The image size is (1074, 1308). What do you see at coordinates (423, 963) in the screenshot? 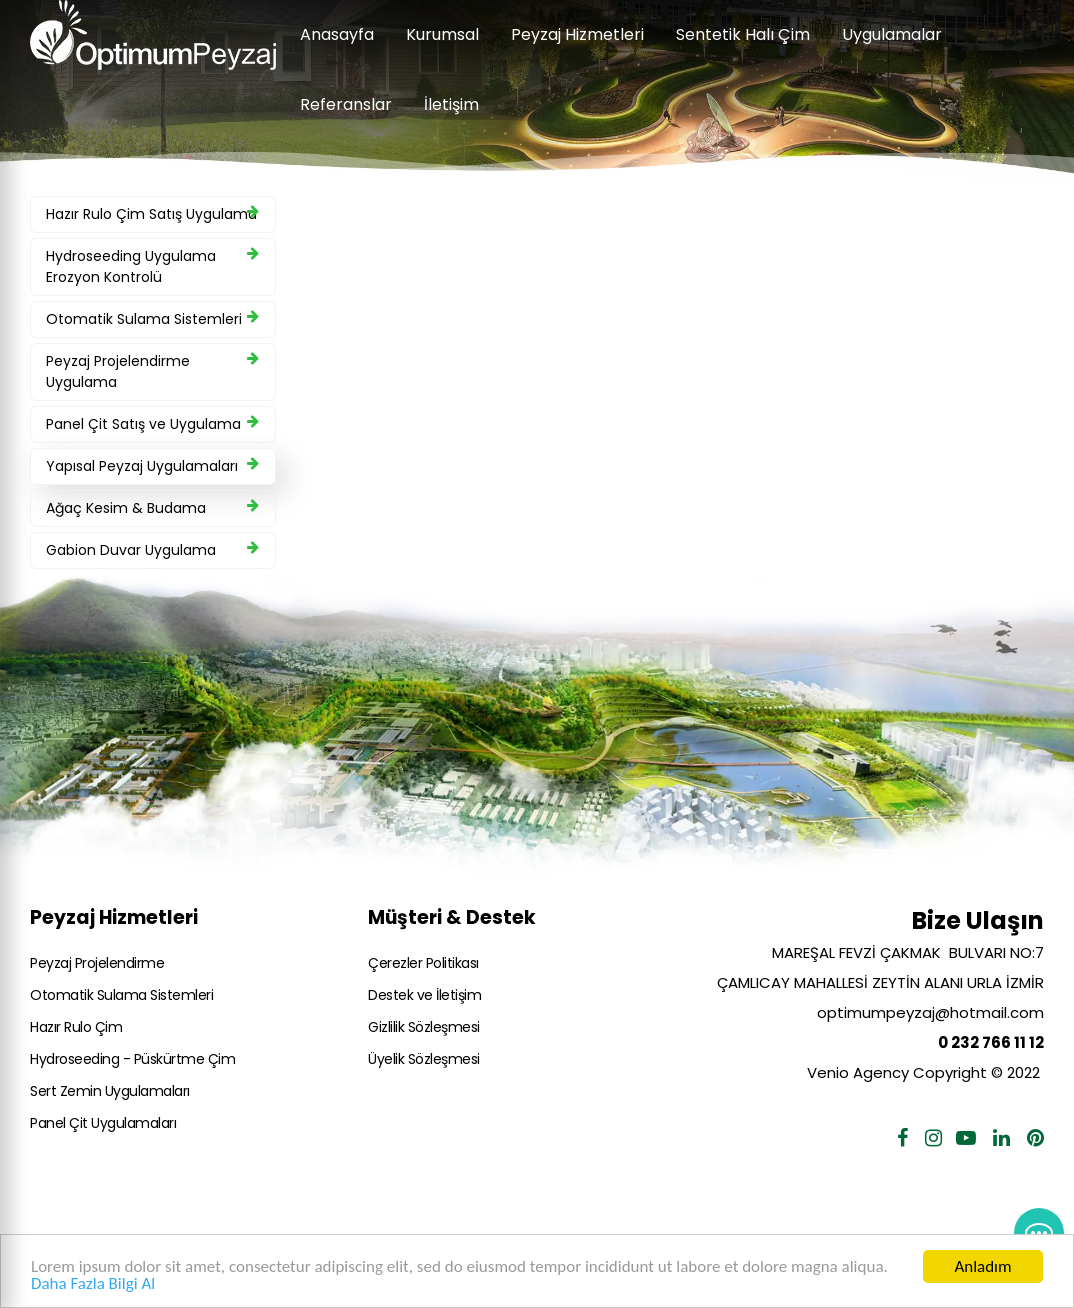
I see `Çerezler Politikası` at bounding box center [423, 963].